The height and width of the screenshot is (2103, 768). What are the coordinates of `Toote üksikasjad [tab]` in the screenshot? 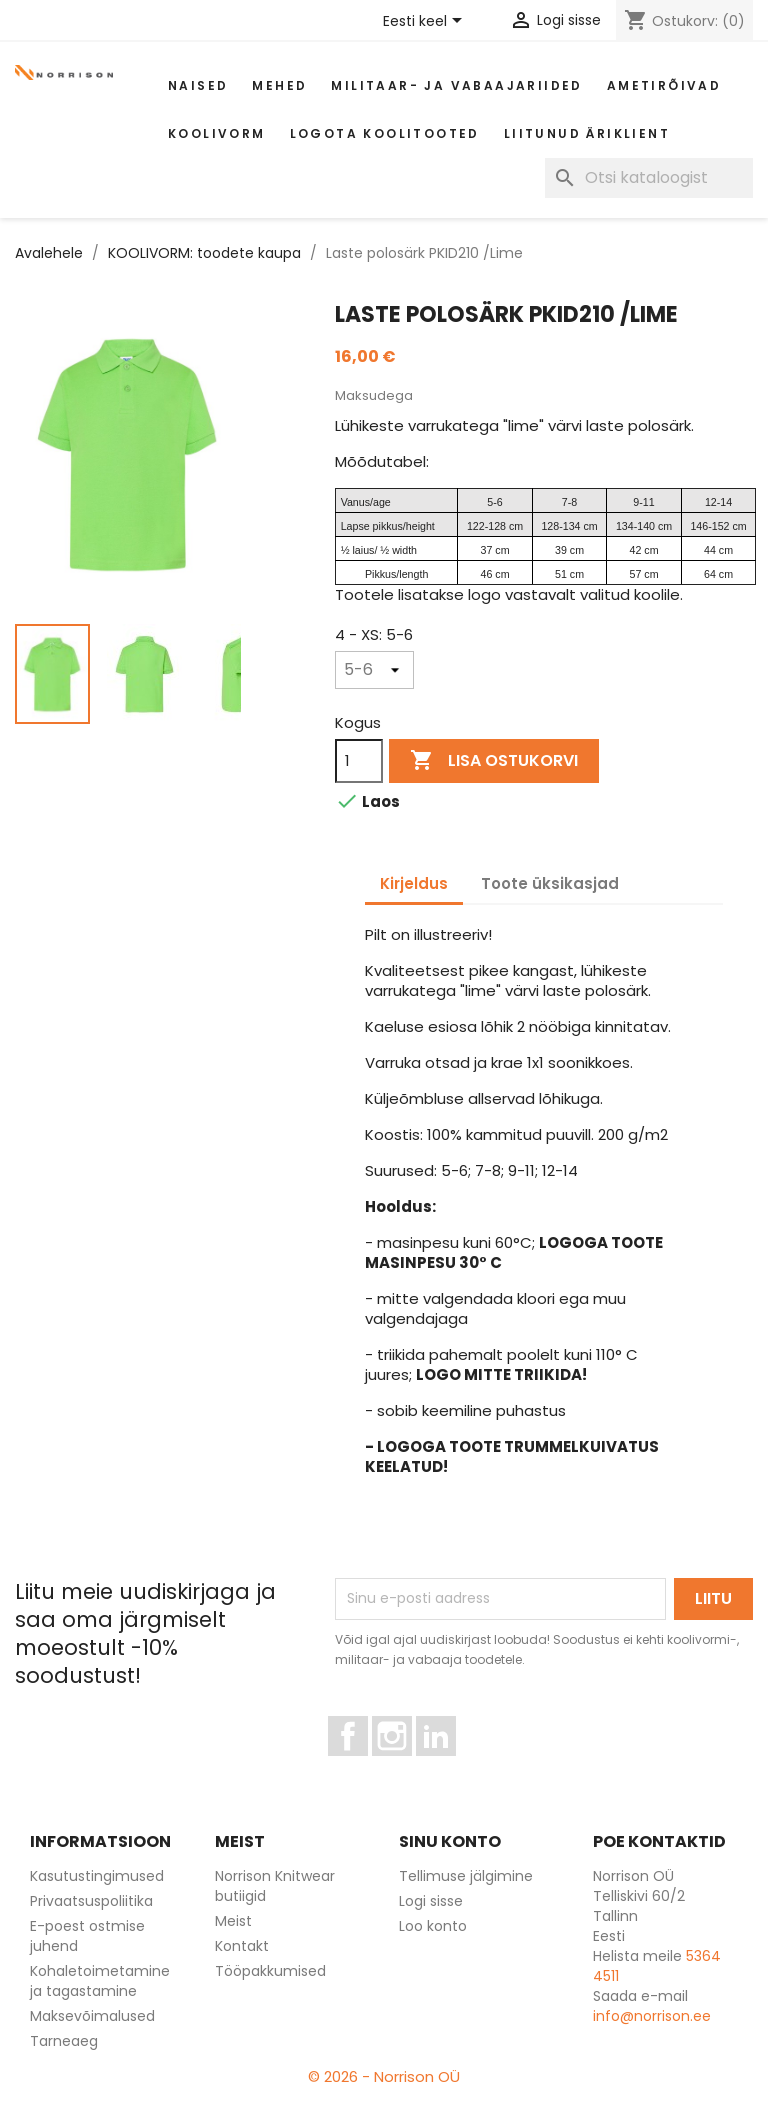 It's located at (550, 883).